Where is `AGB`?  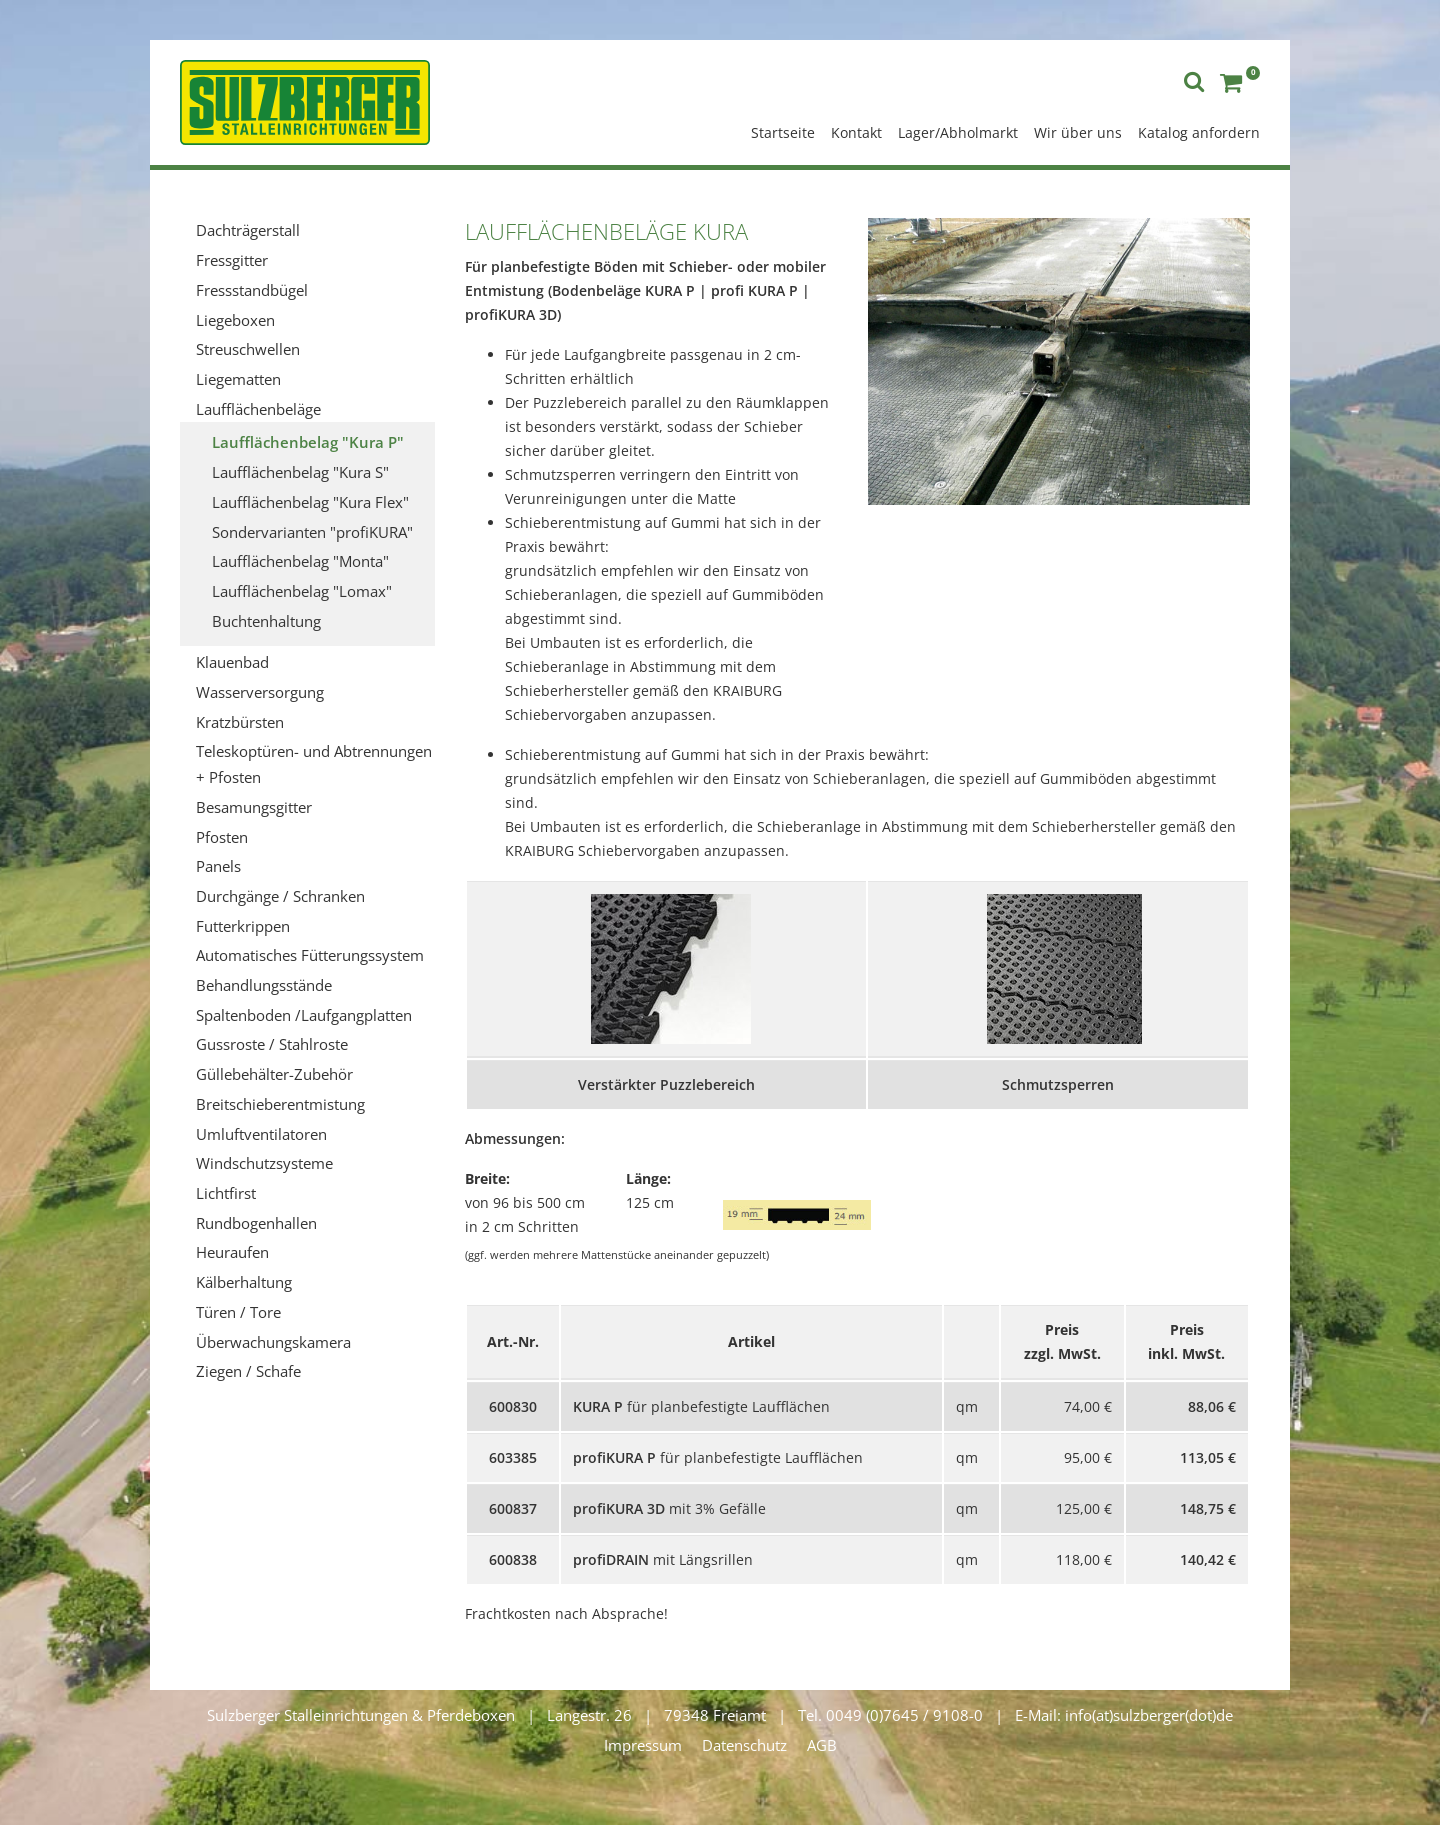 AGB is located at coordinates (822, 1745).